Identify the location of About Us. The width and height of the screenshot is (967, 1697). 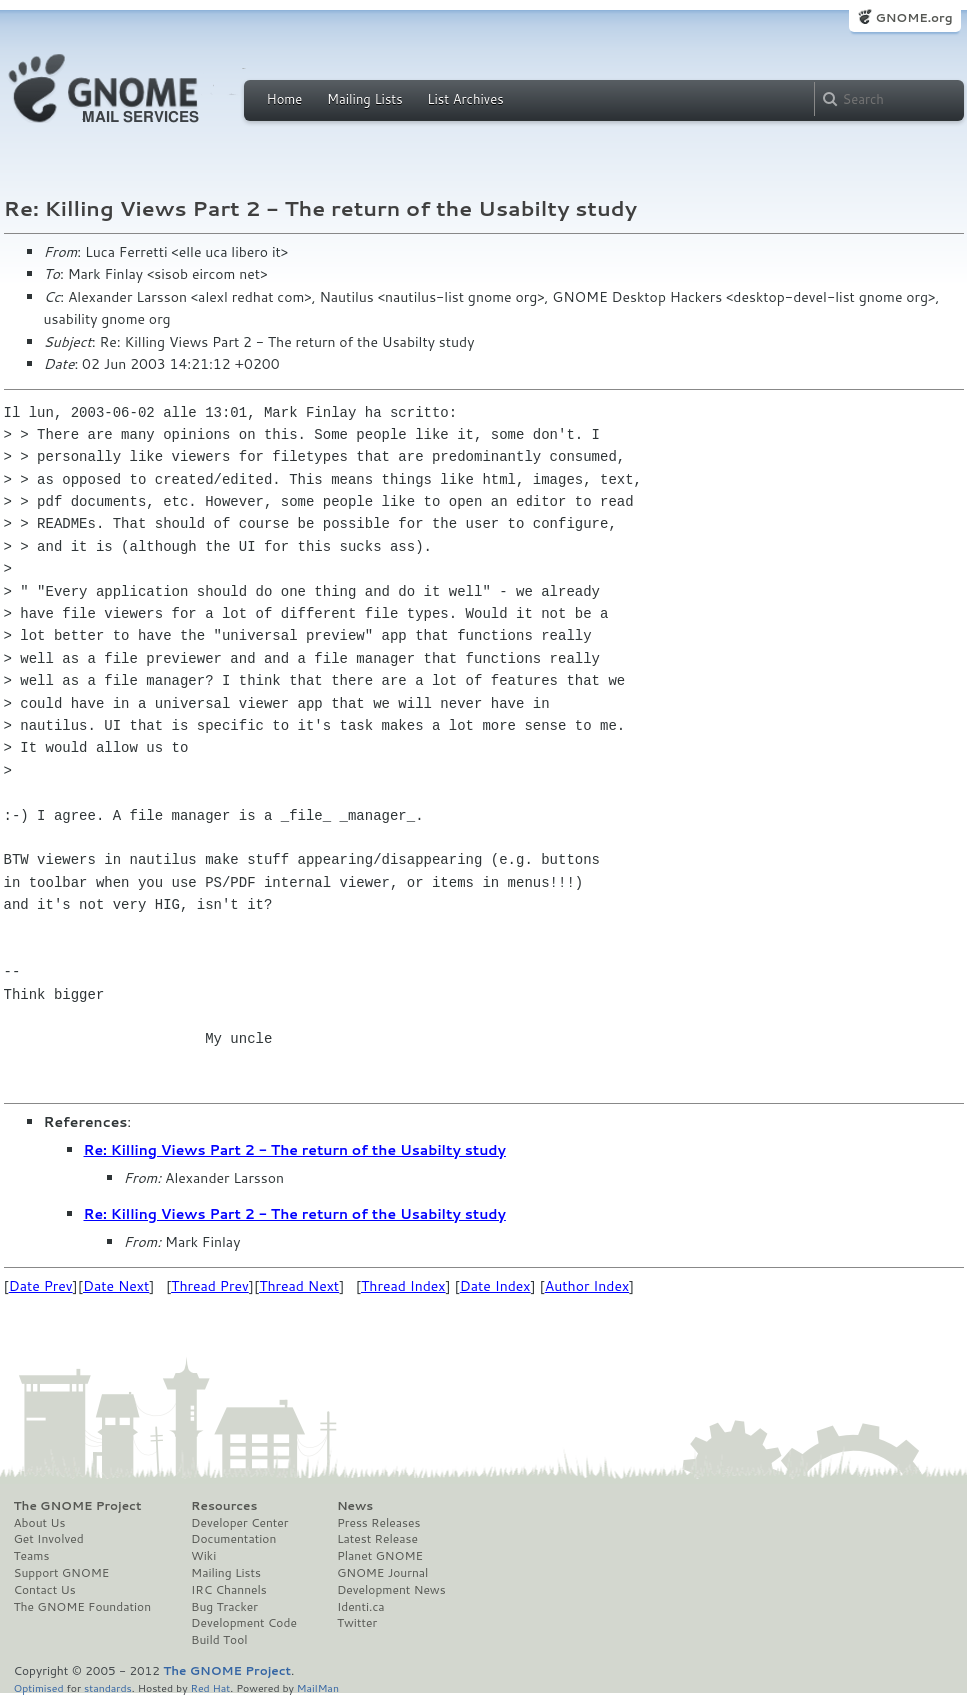
(40, 1523).